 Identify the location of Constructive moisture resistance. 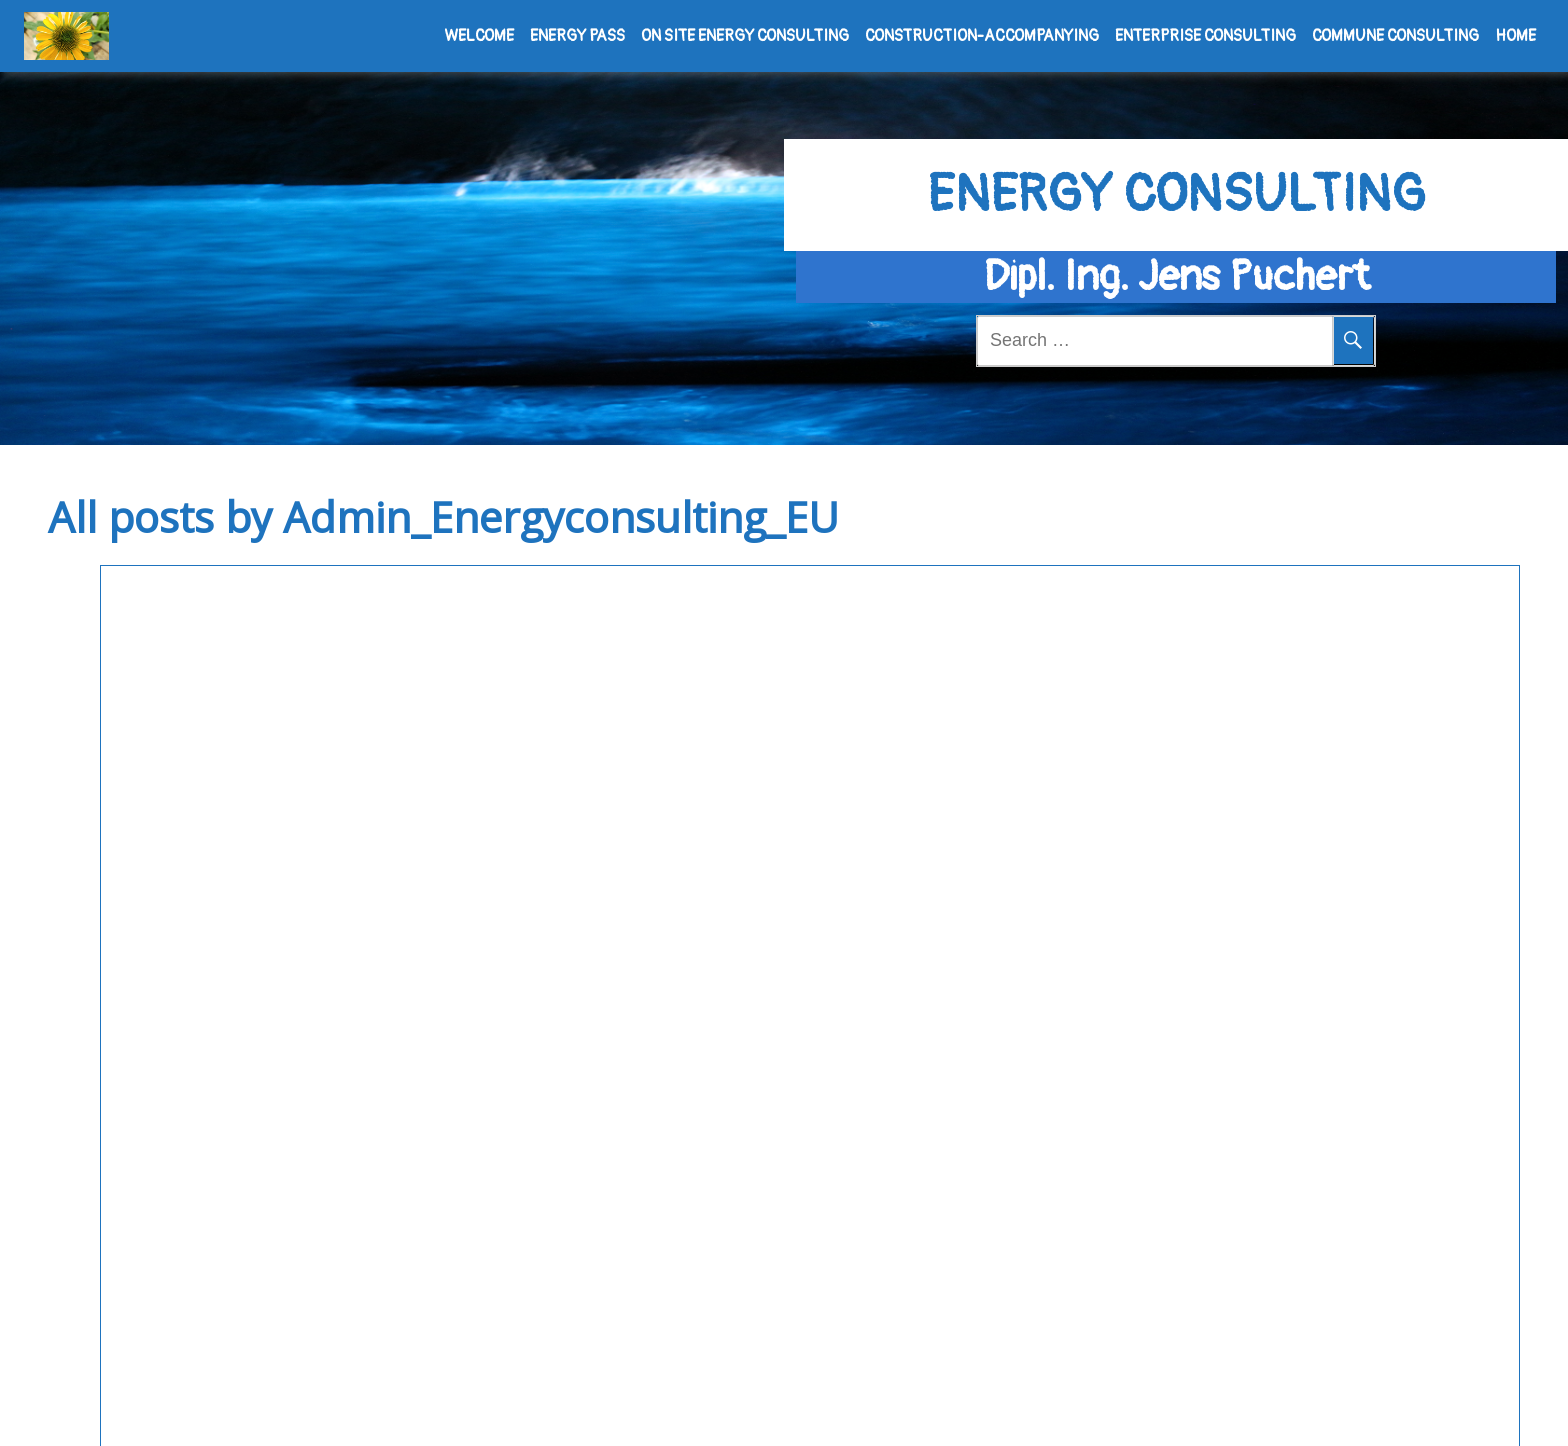
(261, 653).